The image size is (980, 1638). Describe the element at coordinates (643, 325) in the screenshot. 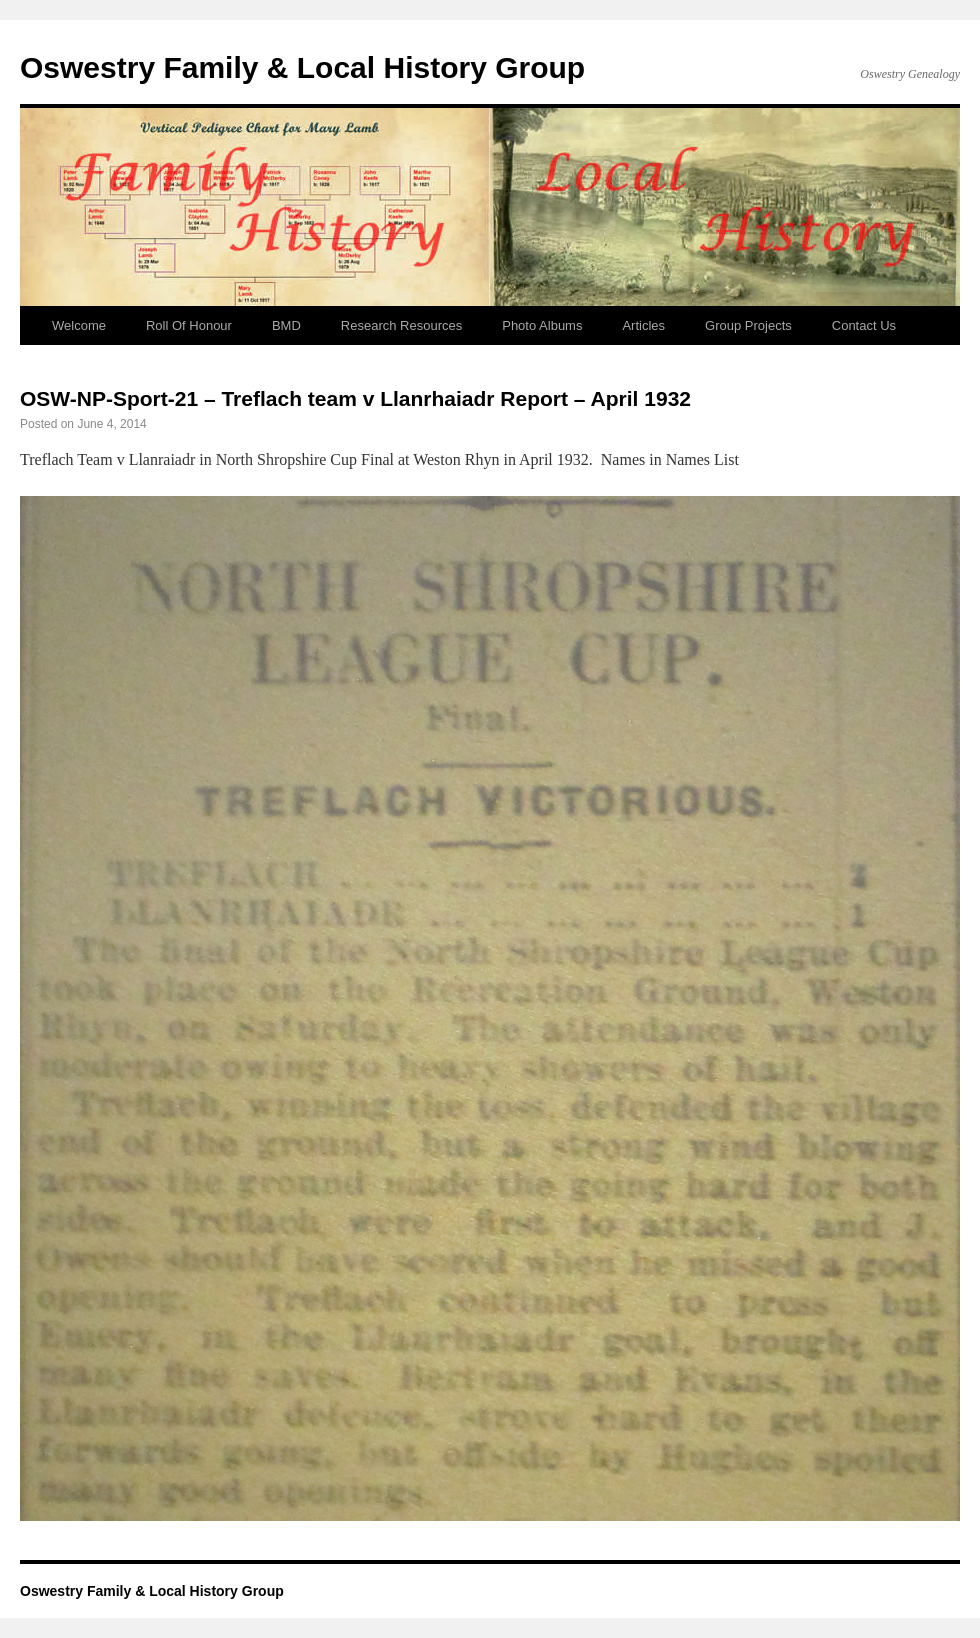

I see `Articles` at that location.